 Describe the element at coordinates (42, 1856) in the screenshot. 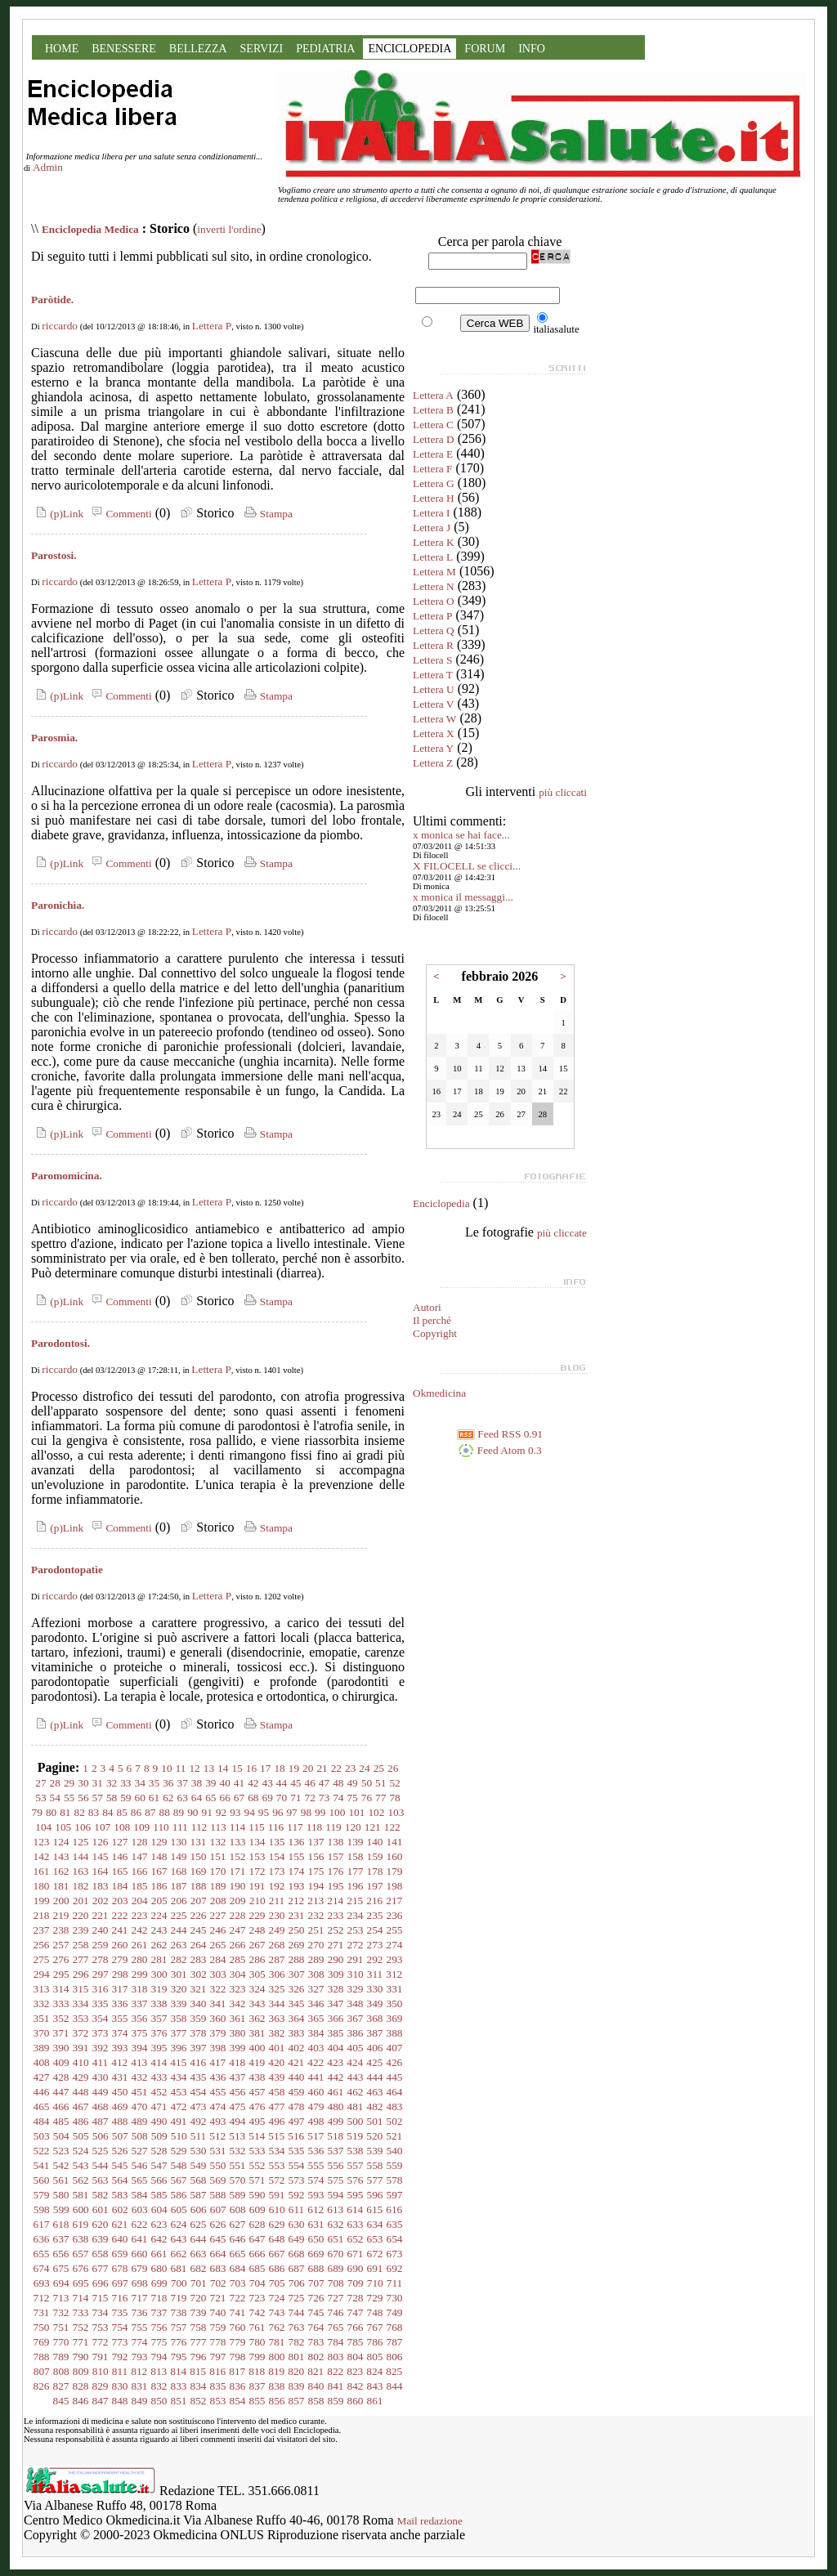

I see `142` at that location.